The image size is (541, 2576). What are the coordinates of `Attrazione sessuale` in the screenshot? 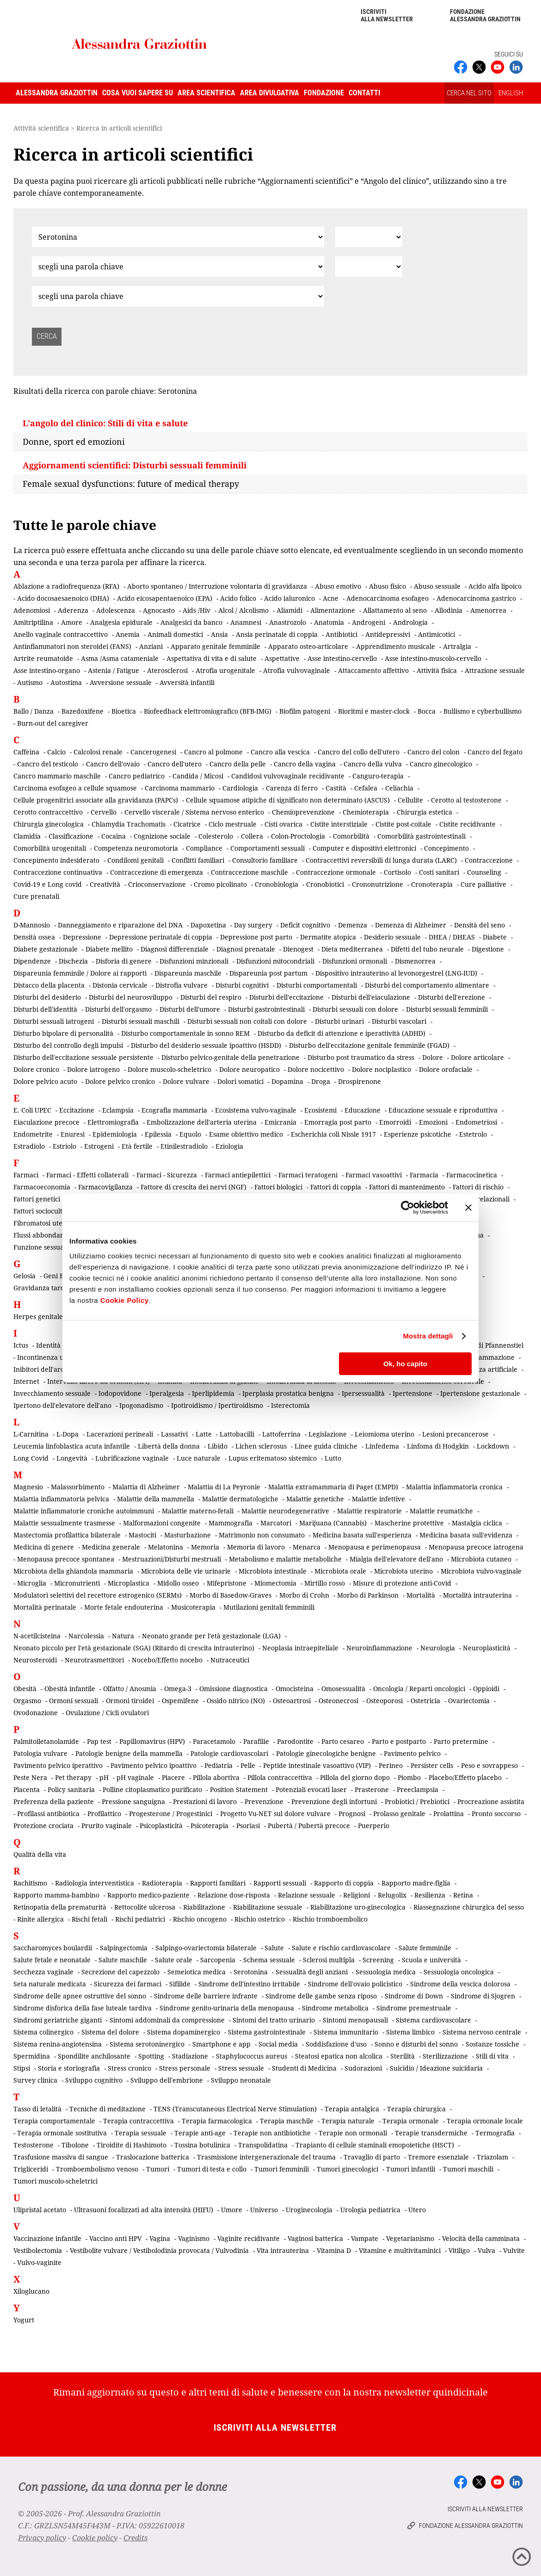 It's located at (495, 670).